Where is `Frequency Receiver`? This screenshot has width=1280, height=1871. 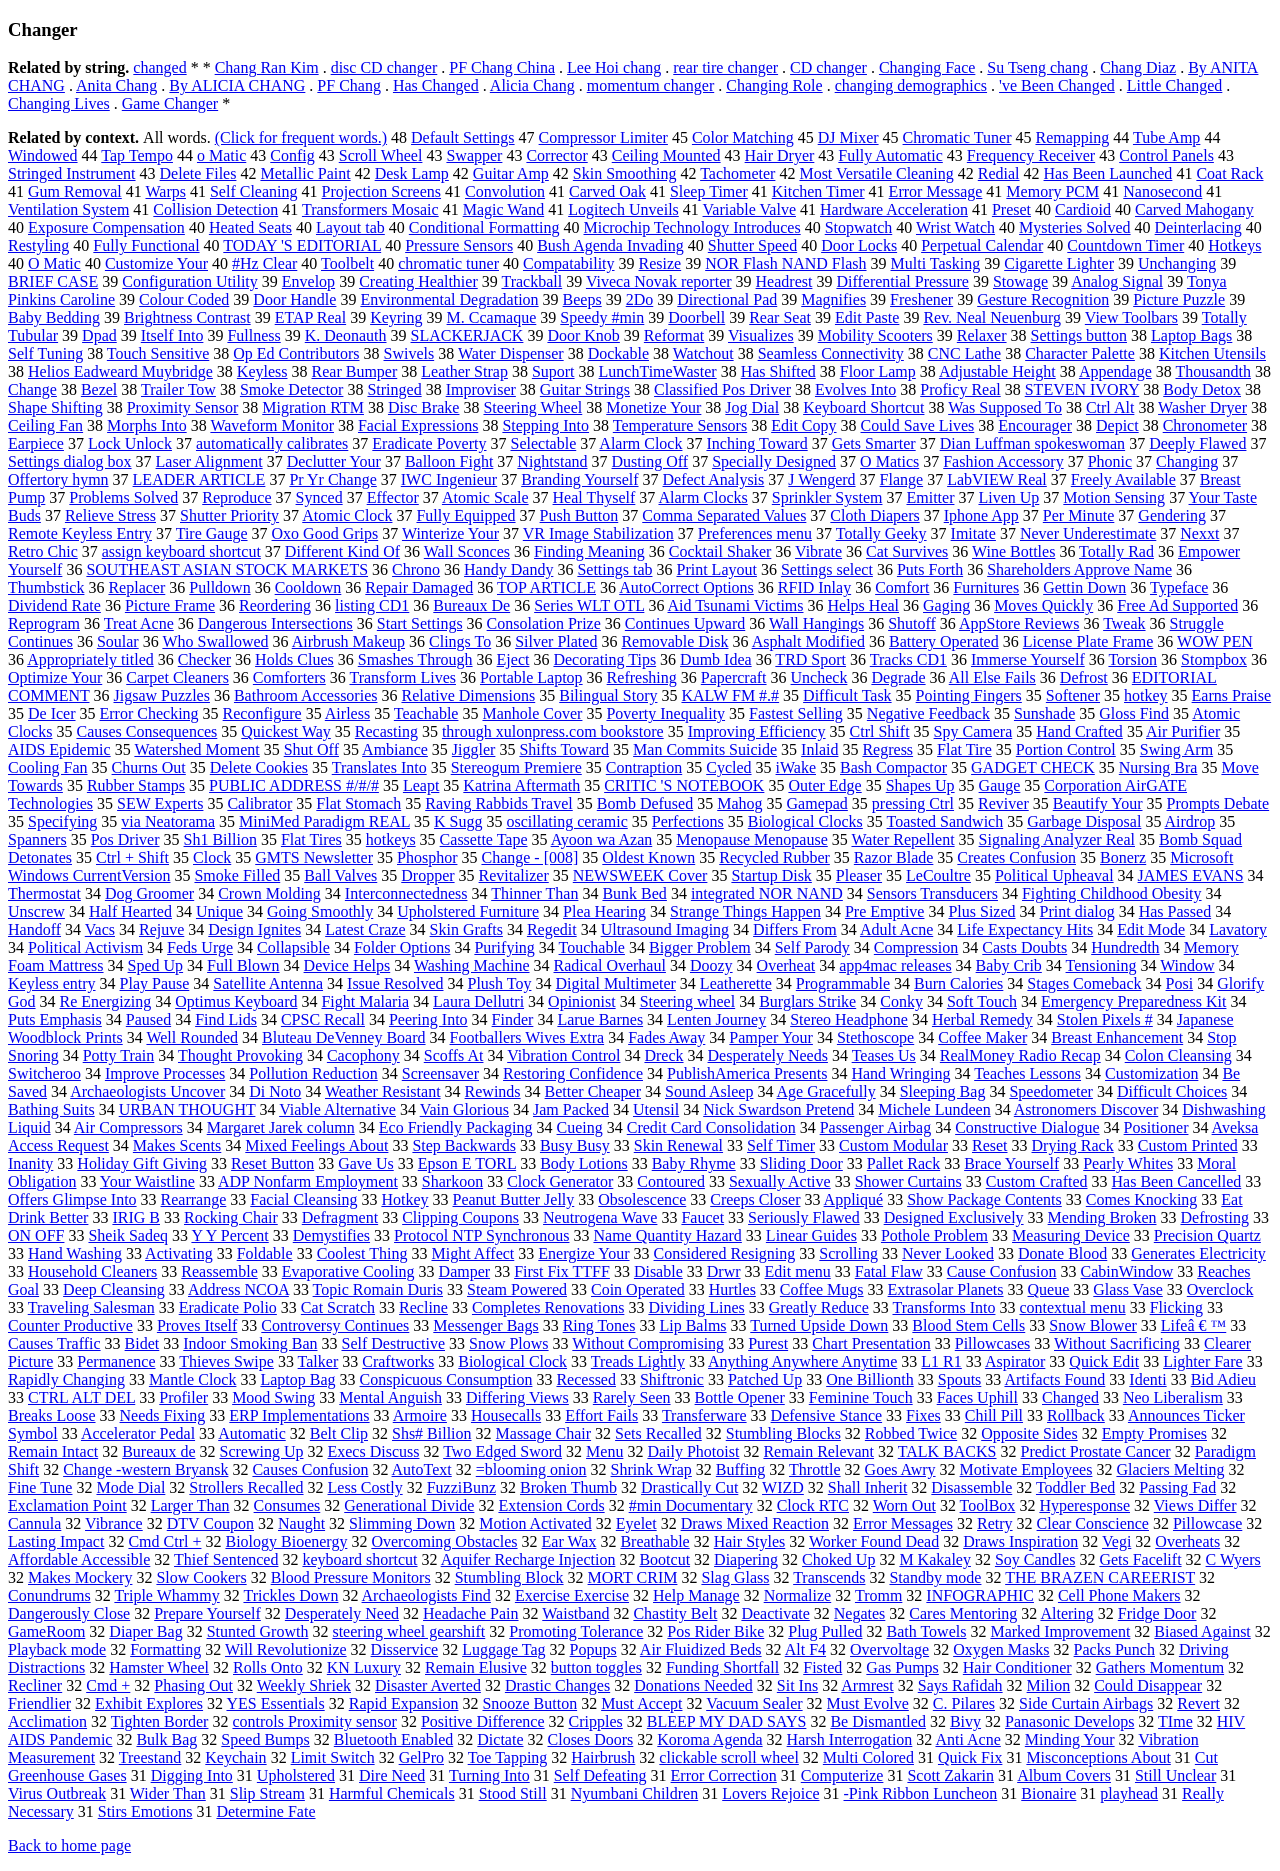 Frequency Receiver is located at coordinates (1031, 155).